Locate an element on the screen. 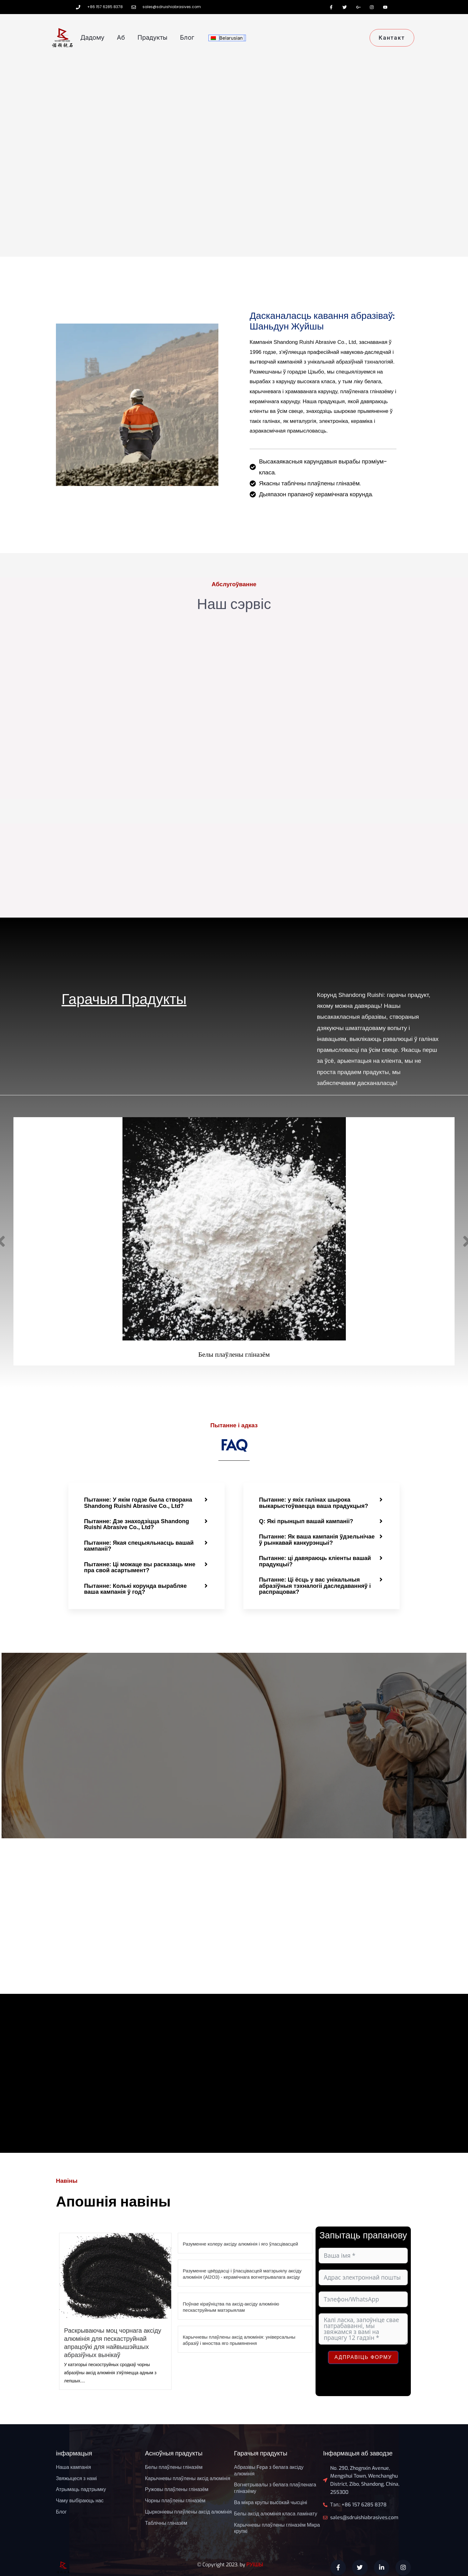 This screenshot has width=468, height=2576. Пытанне: Як ваша кампанія ўдзельнічае ў рынкавай канкурэнцыі? is located at coordinates (316, 1539).